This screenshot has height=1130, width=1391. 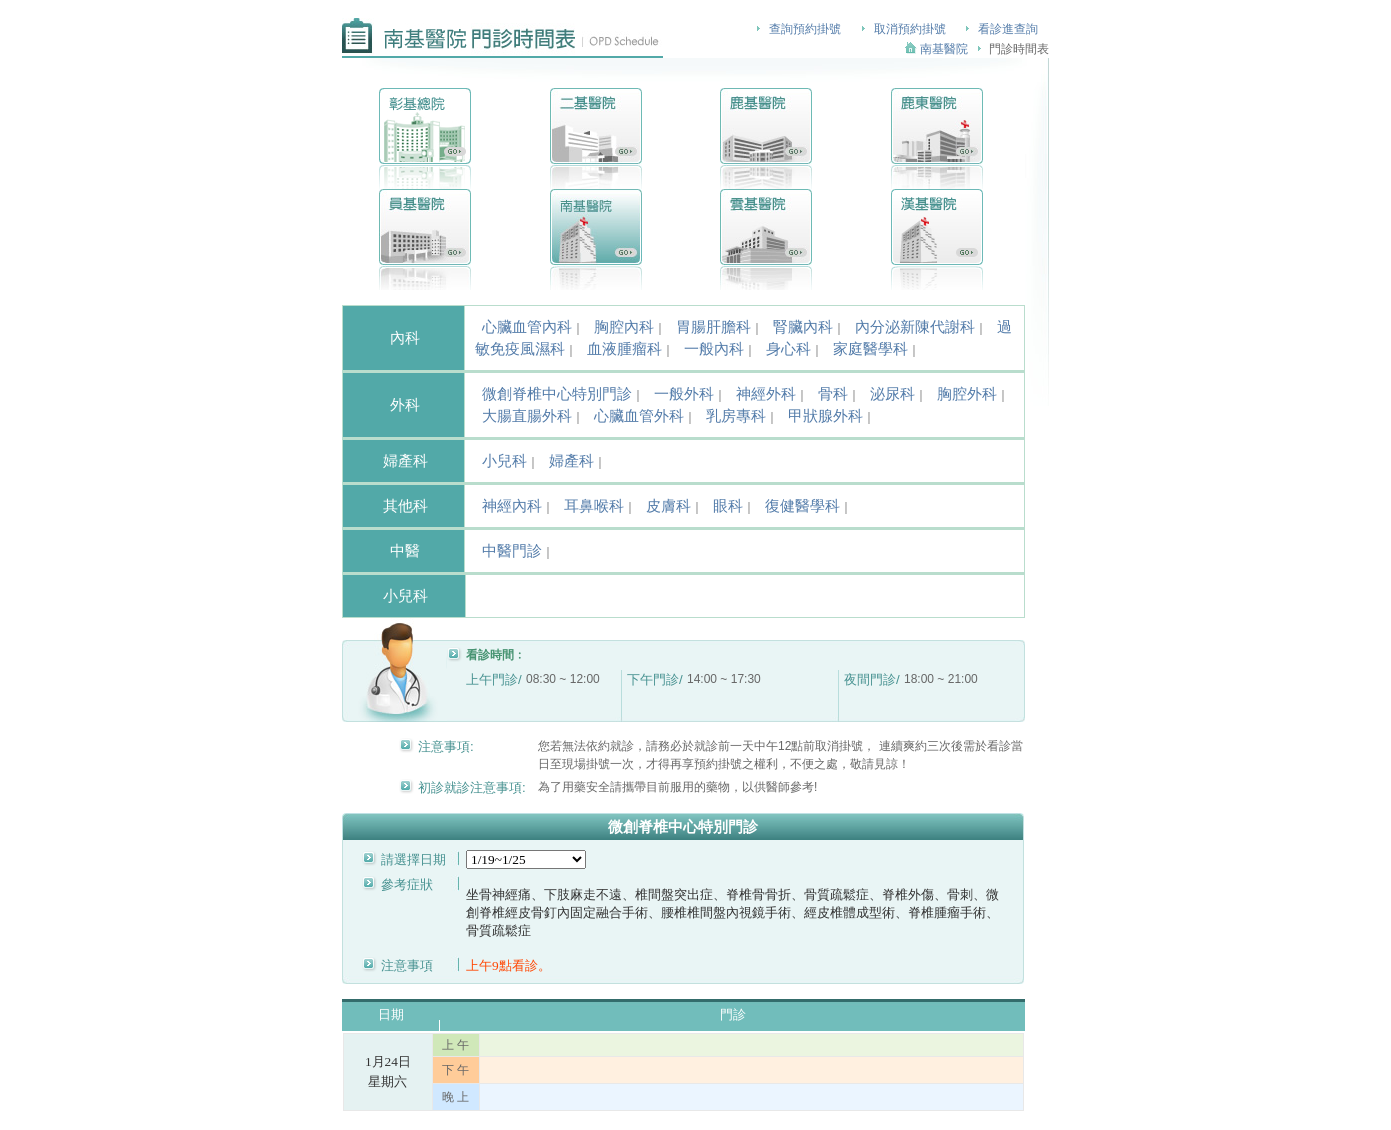 I want to click on 泌尿科, so click(x=892, y=394).